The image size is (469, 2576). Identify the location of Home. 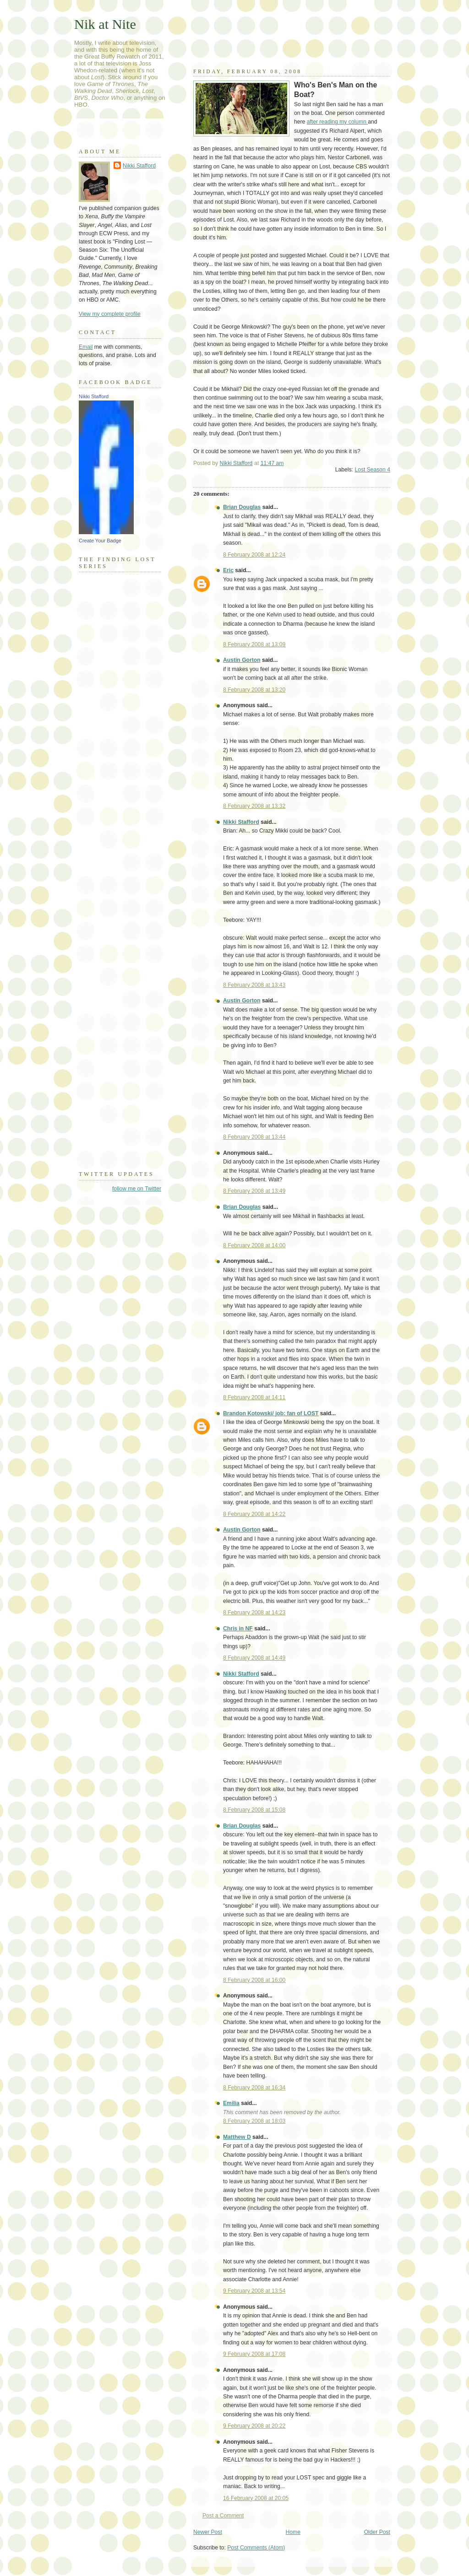
(293, 2532).